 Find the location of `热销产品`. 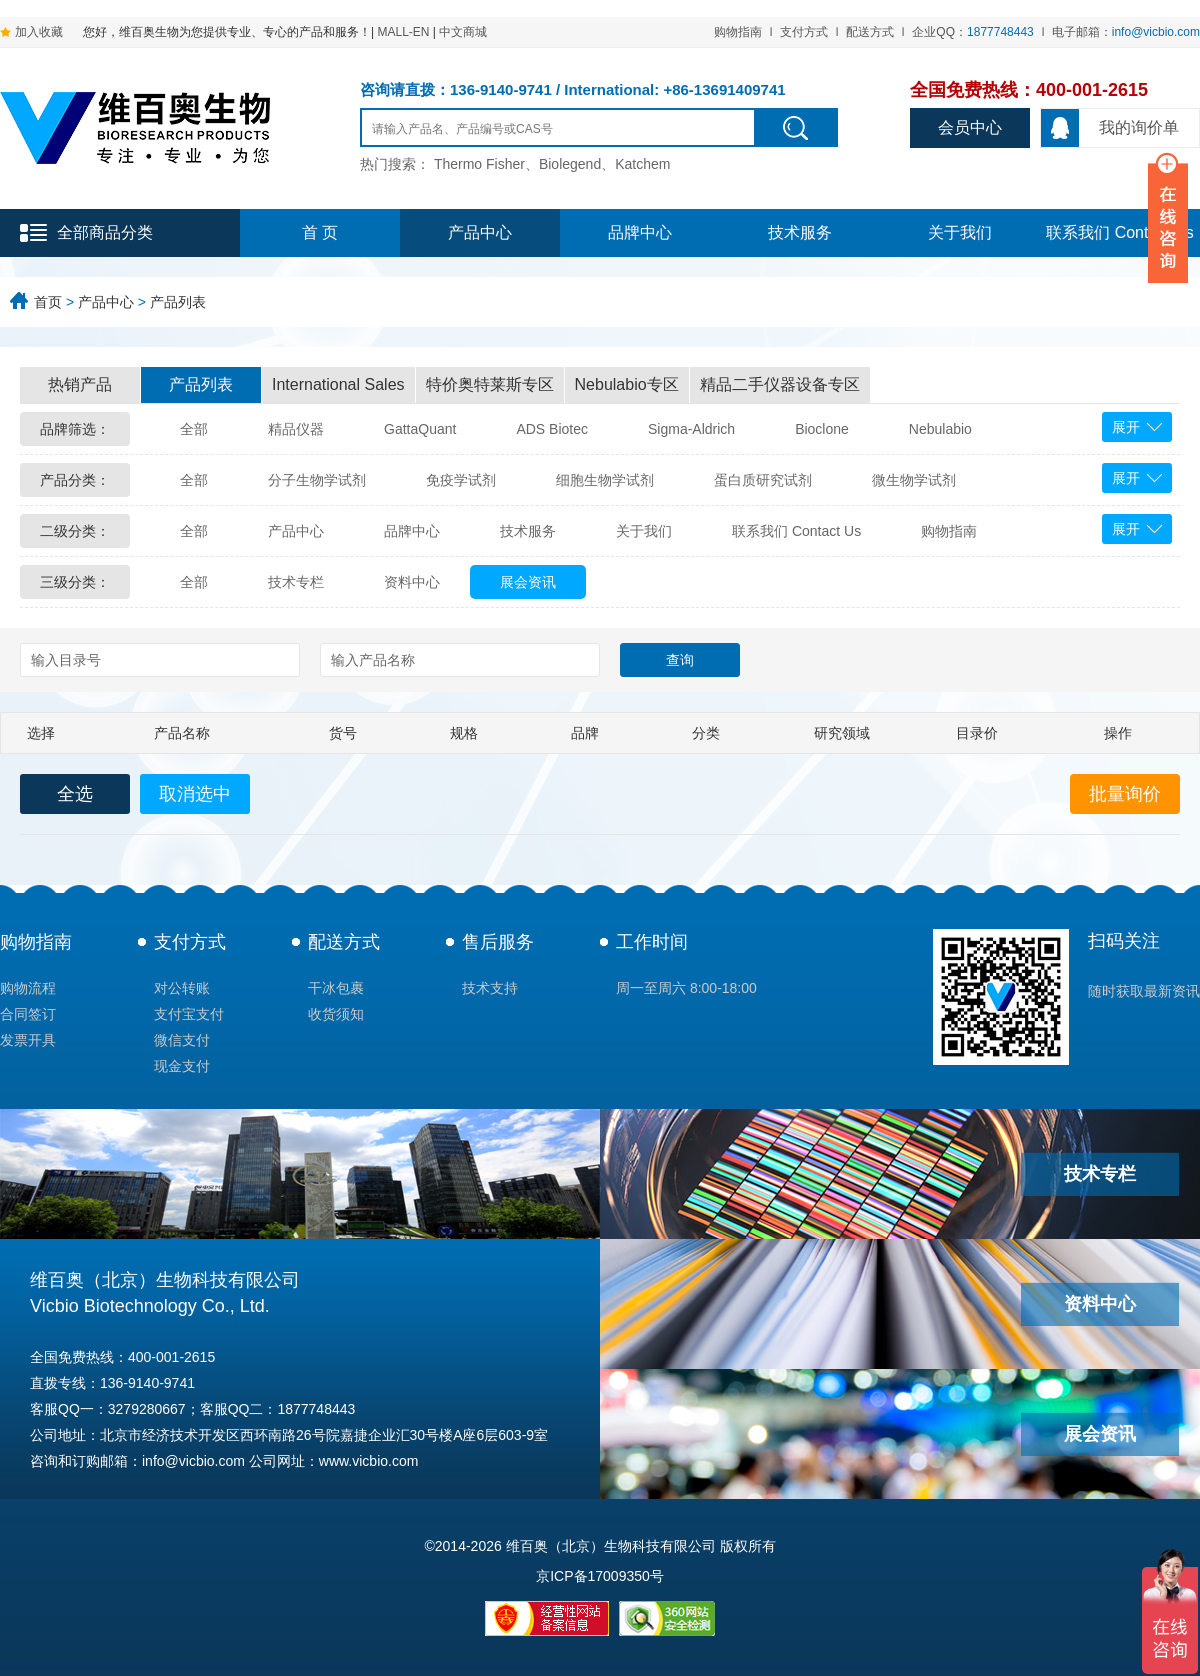

热销产品 is located at coordinates (80, 384).